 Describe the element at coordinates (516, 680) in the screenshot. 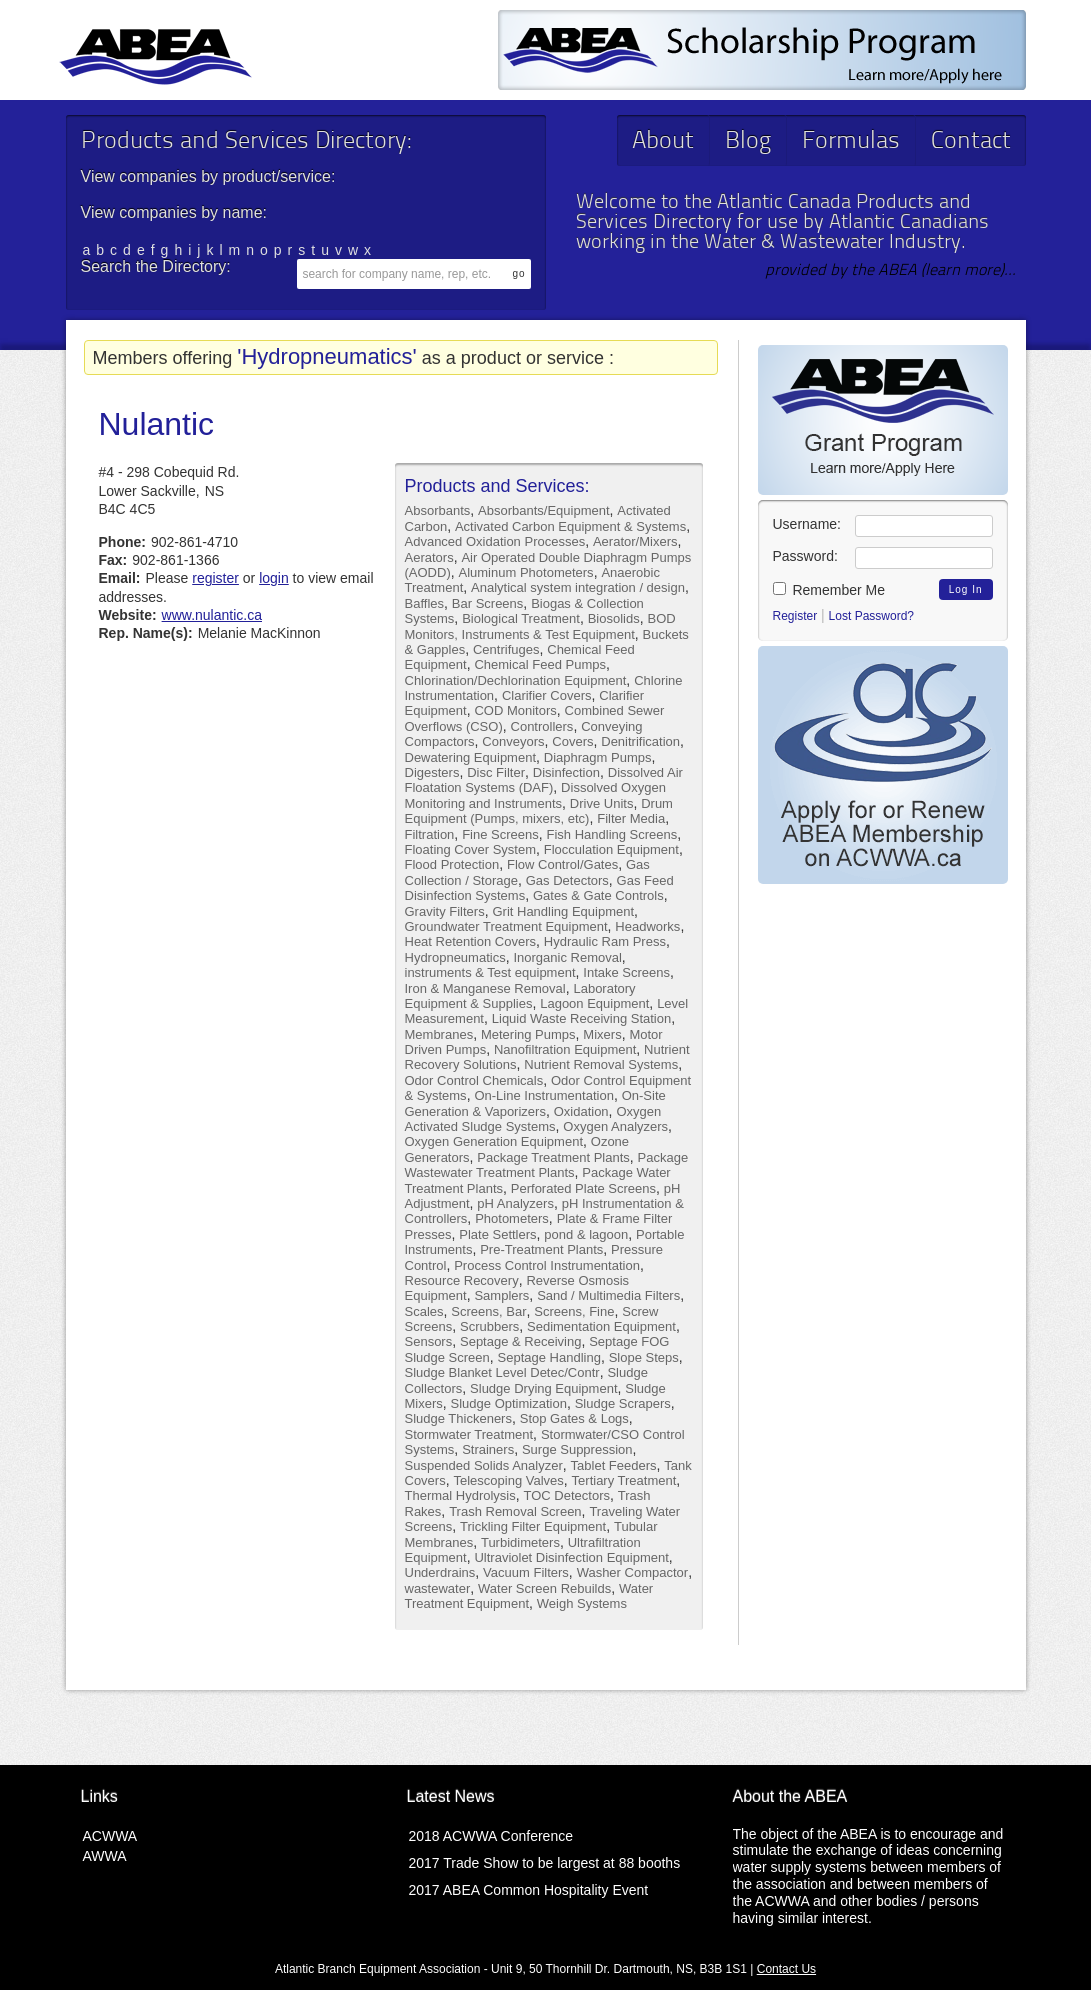

I see `Chlorination/Dechlorination Equipment` at that location.